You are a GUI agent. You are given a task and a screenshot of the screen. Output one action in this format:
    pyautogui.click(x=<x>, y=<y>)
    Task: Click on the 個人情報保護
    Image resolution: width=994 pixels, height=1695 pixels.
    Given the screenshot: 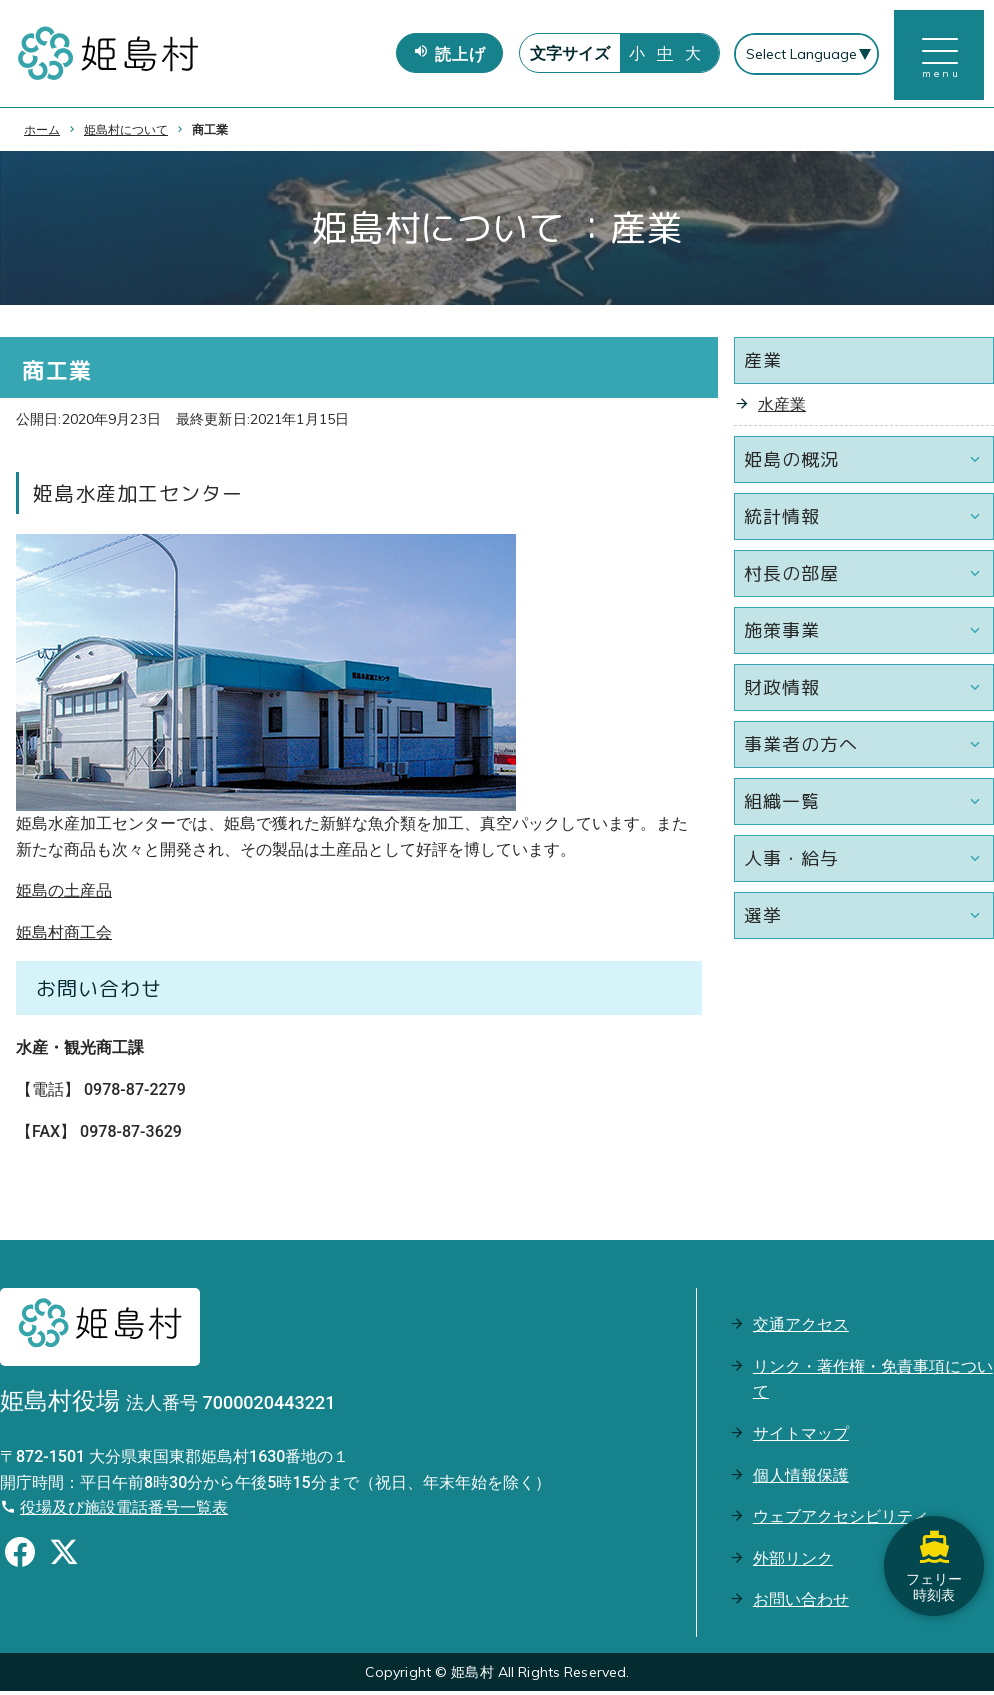 What is the action you would take?
    pyautogui.click(x=801, y=1478)
    